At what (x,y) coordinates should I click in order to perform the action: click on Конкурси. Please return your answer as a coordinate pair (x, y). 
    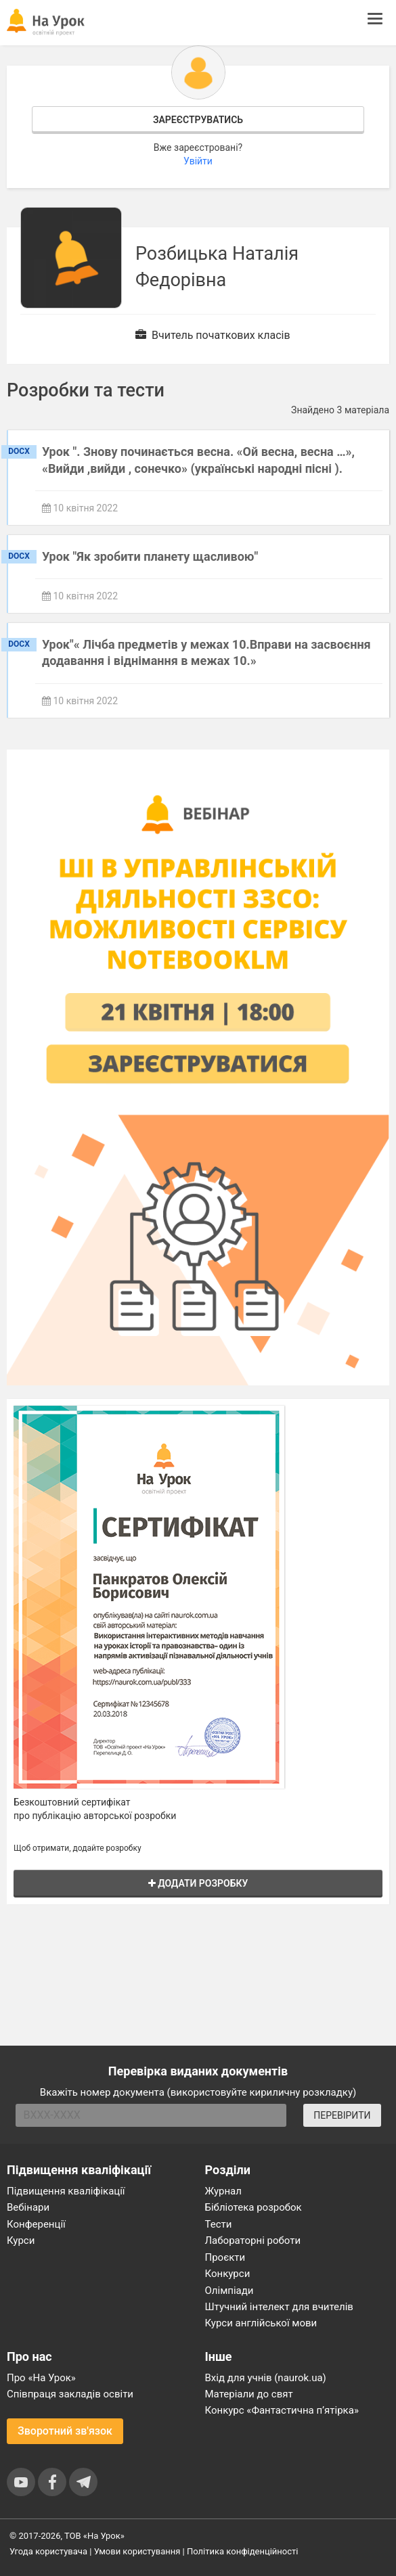
    Looking at the image, I should click on (227, 2274).